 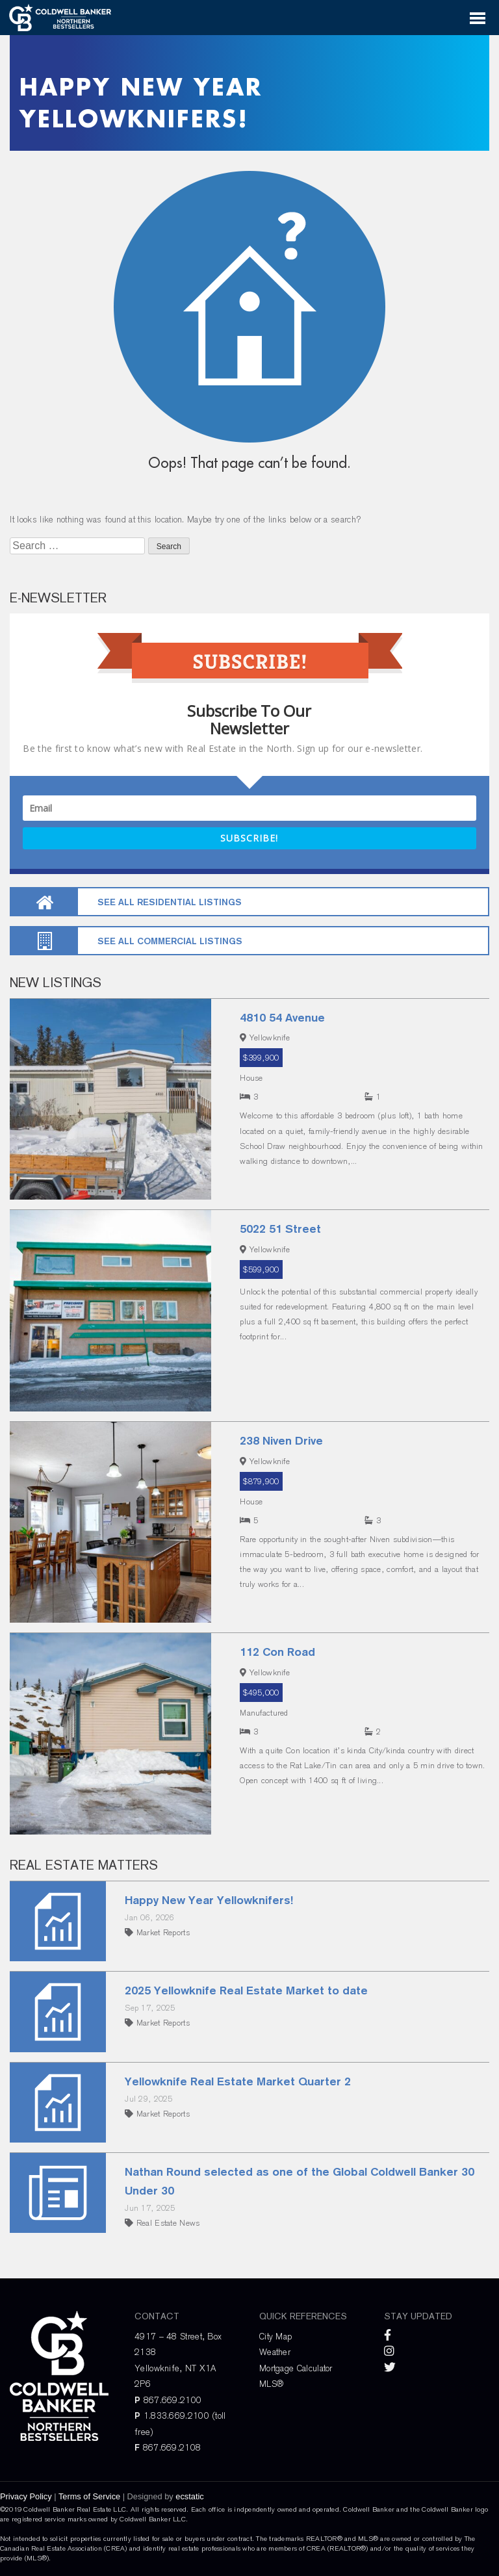 I want to click on Mortgage Calculator, so click(x=296, y=2368).